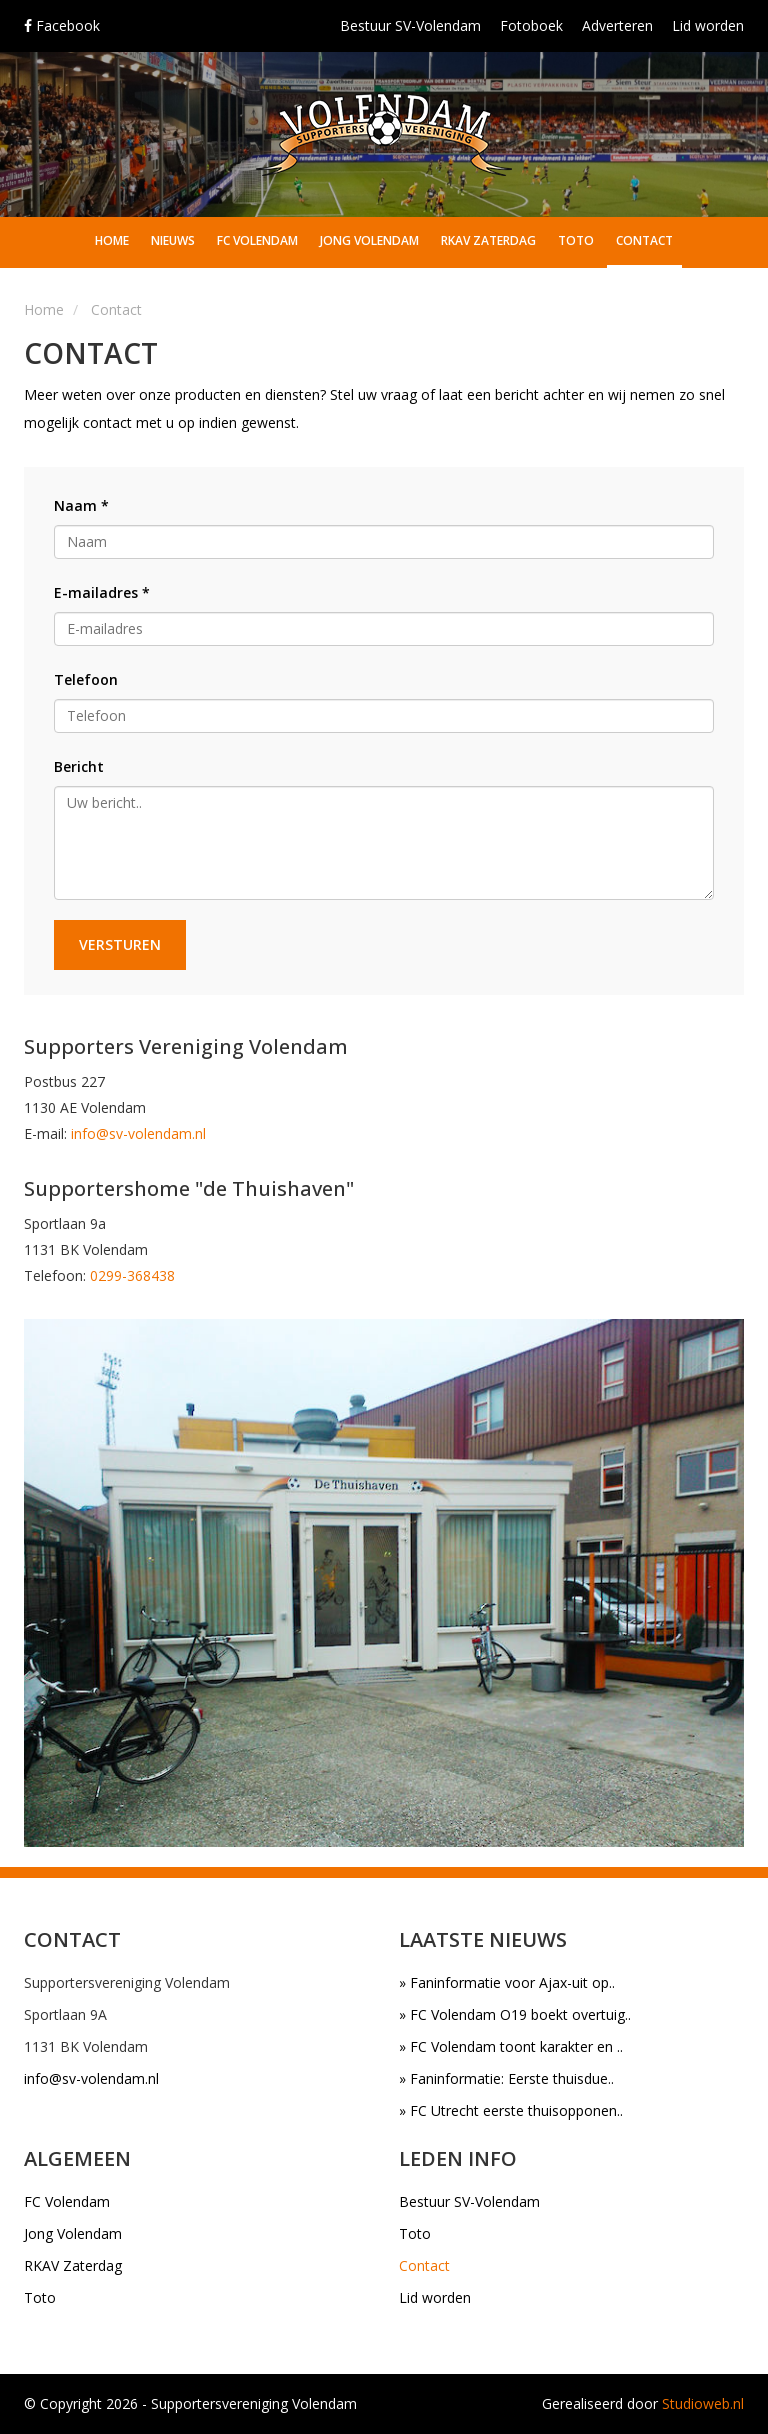  Describe the element at coordinates (515, 2014) in the screenshot. I see `» FC Volendam O19 boekt overtuig..` at that location.